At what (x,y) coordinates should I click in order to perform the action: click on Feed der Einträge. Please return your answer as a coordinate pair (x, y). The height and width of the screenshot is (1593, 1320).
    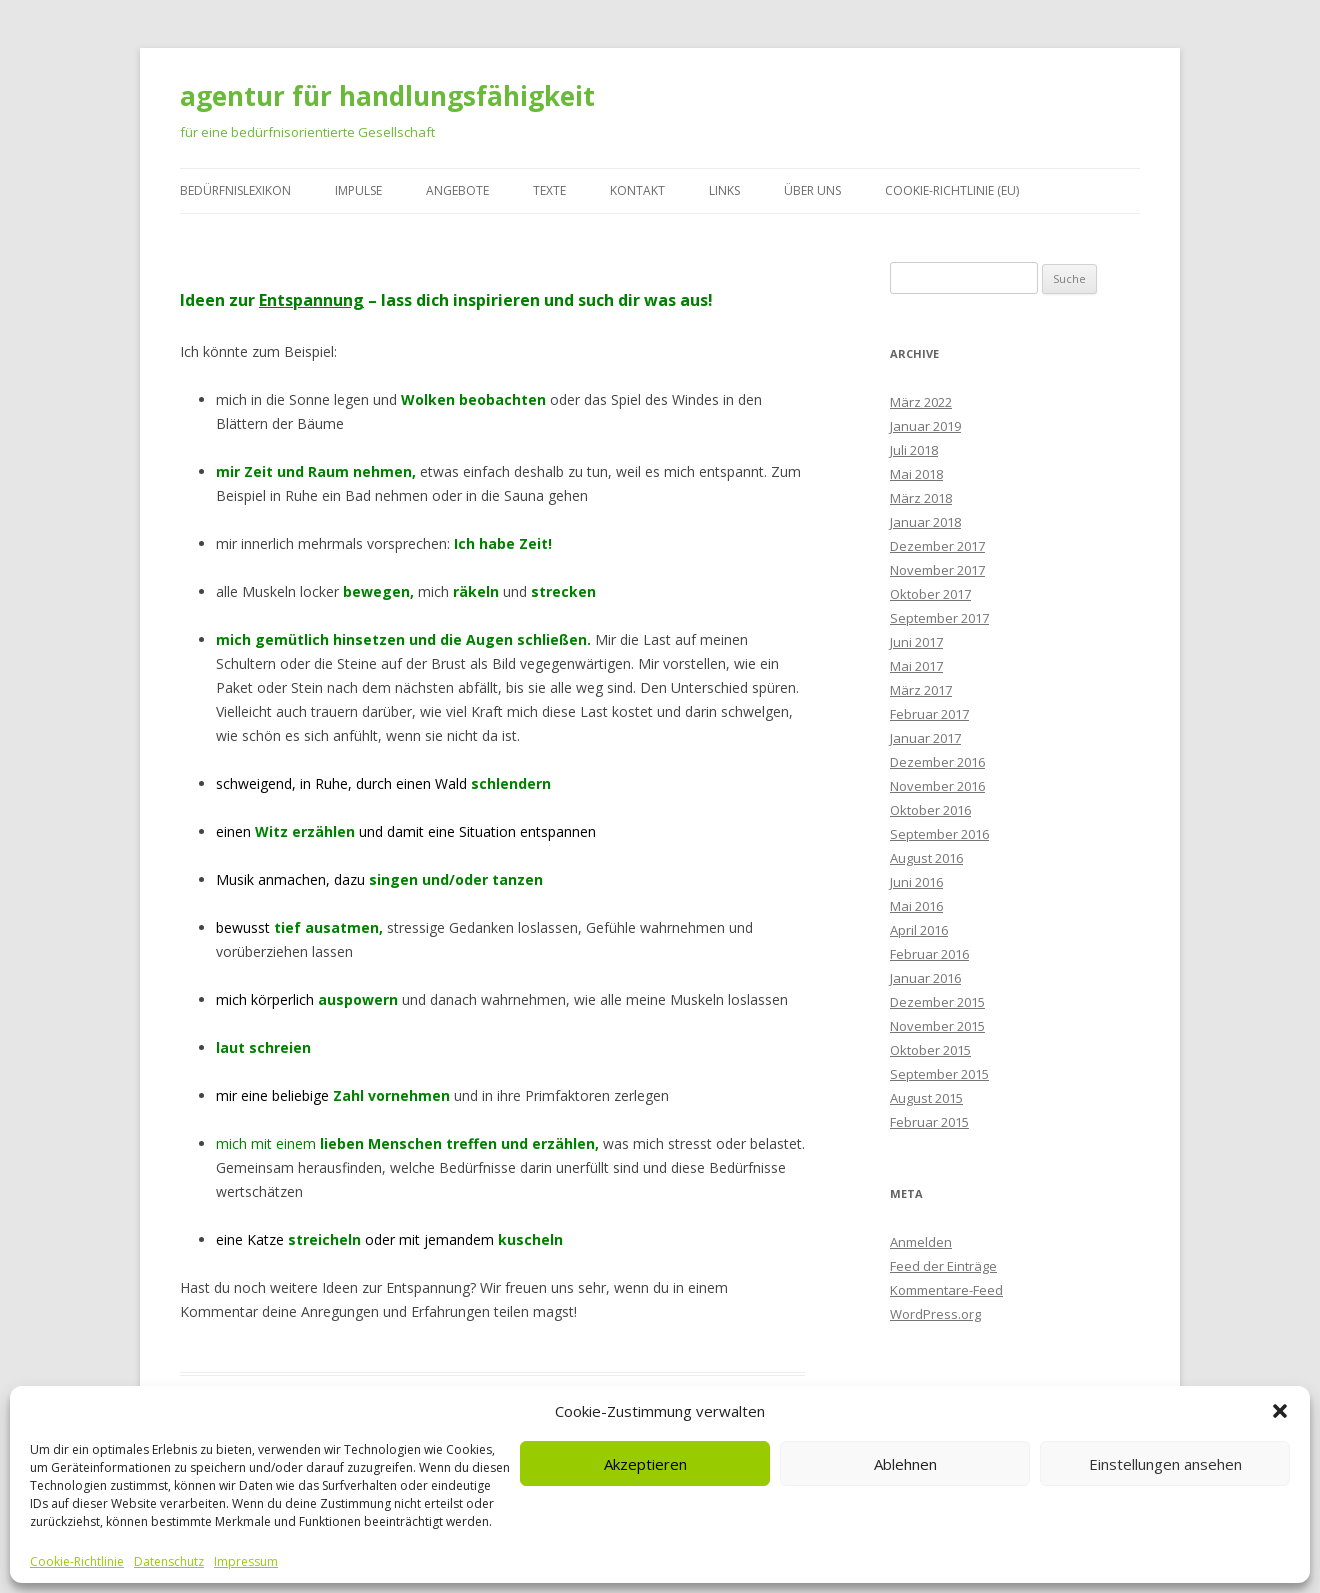
    Looking at the image, I should click on (943, 1266).